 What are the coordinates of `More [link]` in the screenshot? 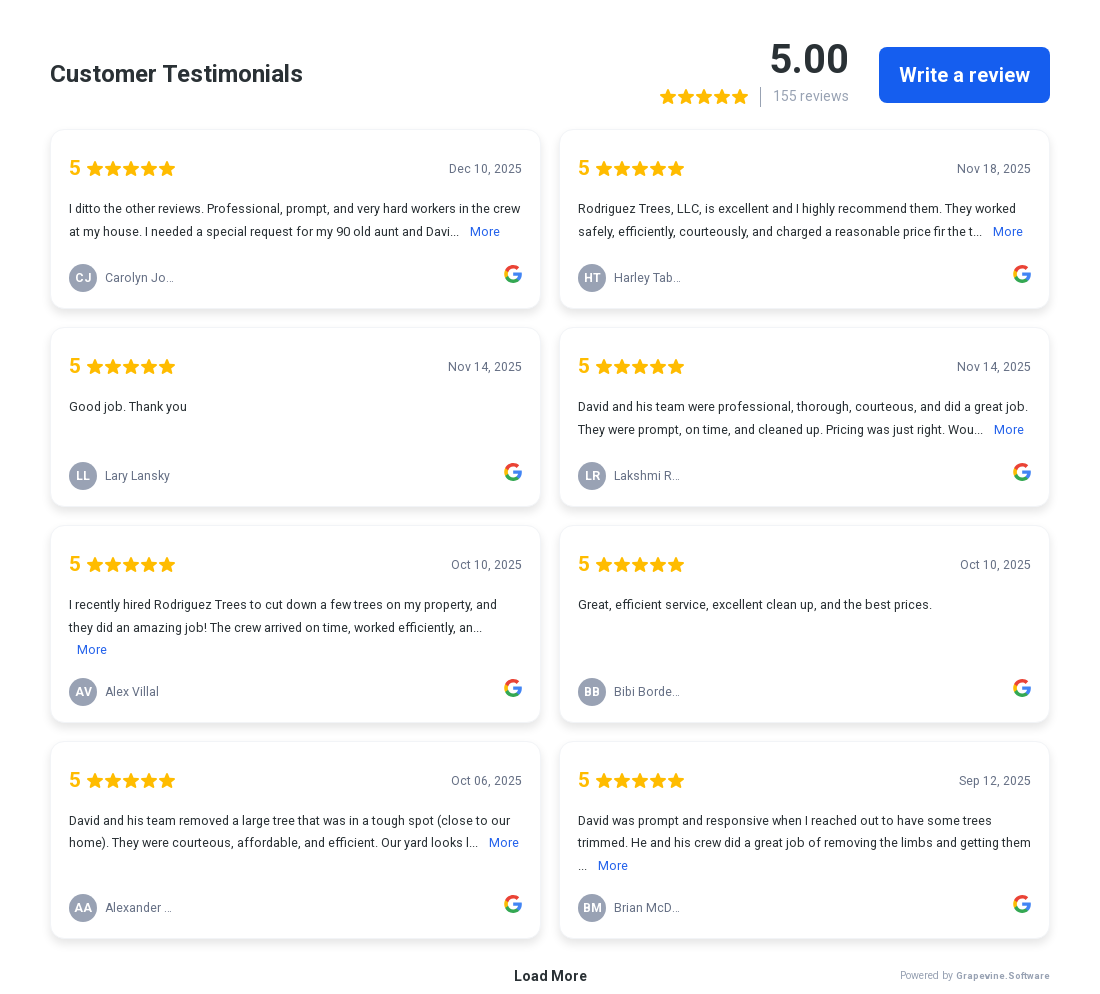 It's located at (485, 231).